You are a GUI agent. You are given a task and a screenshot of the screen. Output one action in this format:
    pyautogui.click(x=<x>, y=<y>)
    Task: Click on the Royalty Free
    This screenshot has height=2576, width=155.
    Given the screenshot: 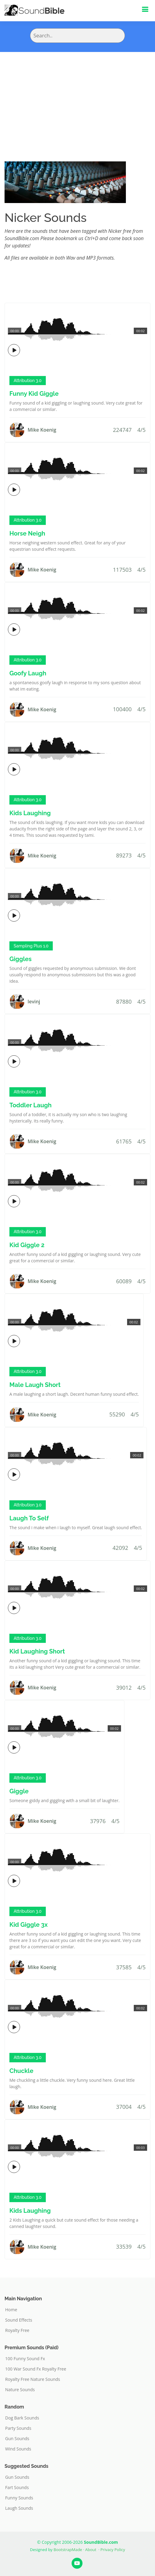 What is the action you would take?
    pyautogui.click(x=17, y=2330)
    